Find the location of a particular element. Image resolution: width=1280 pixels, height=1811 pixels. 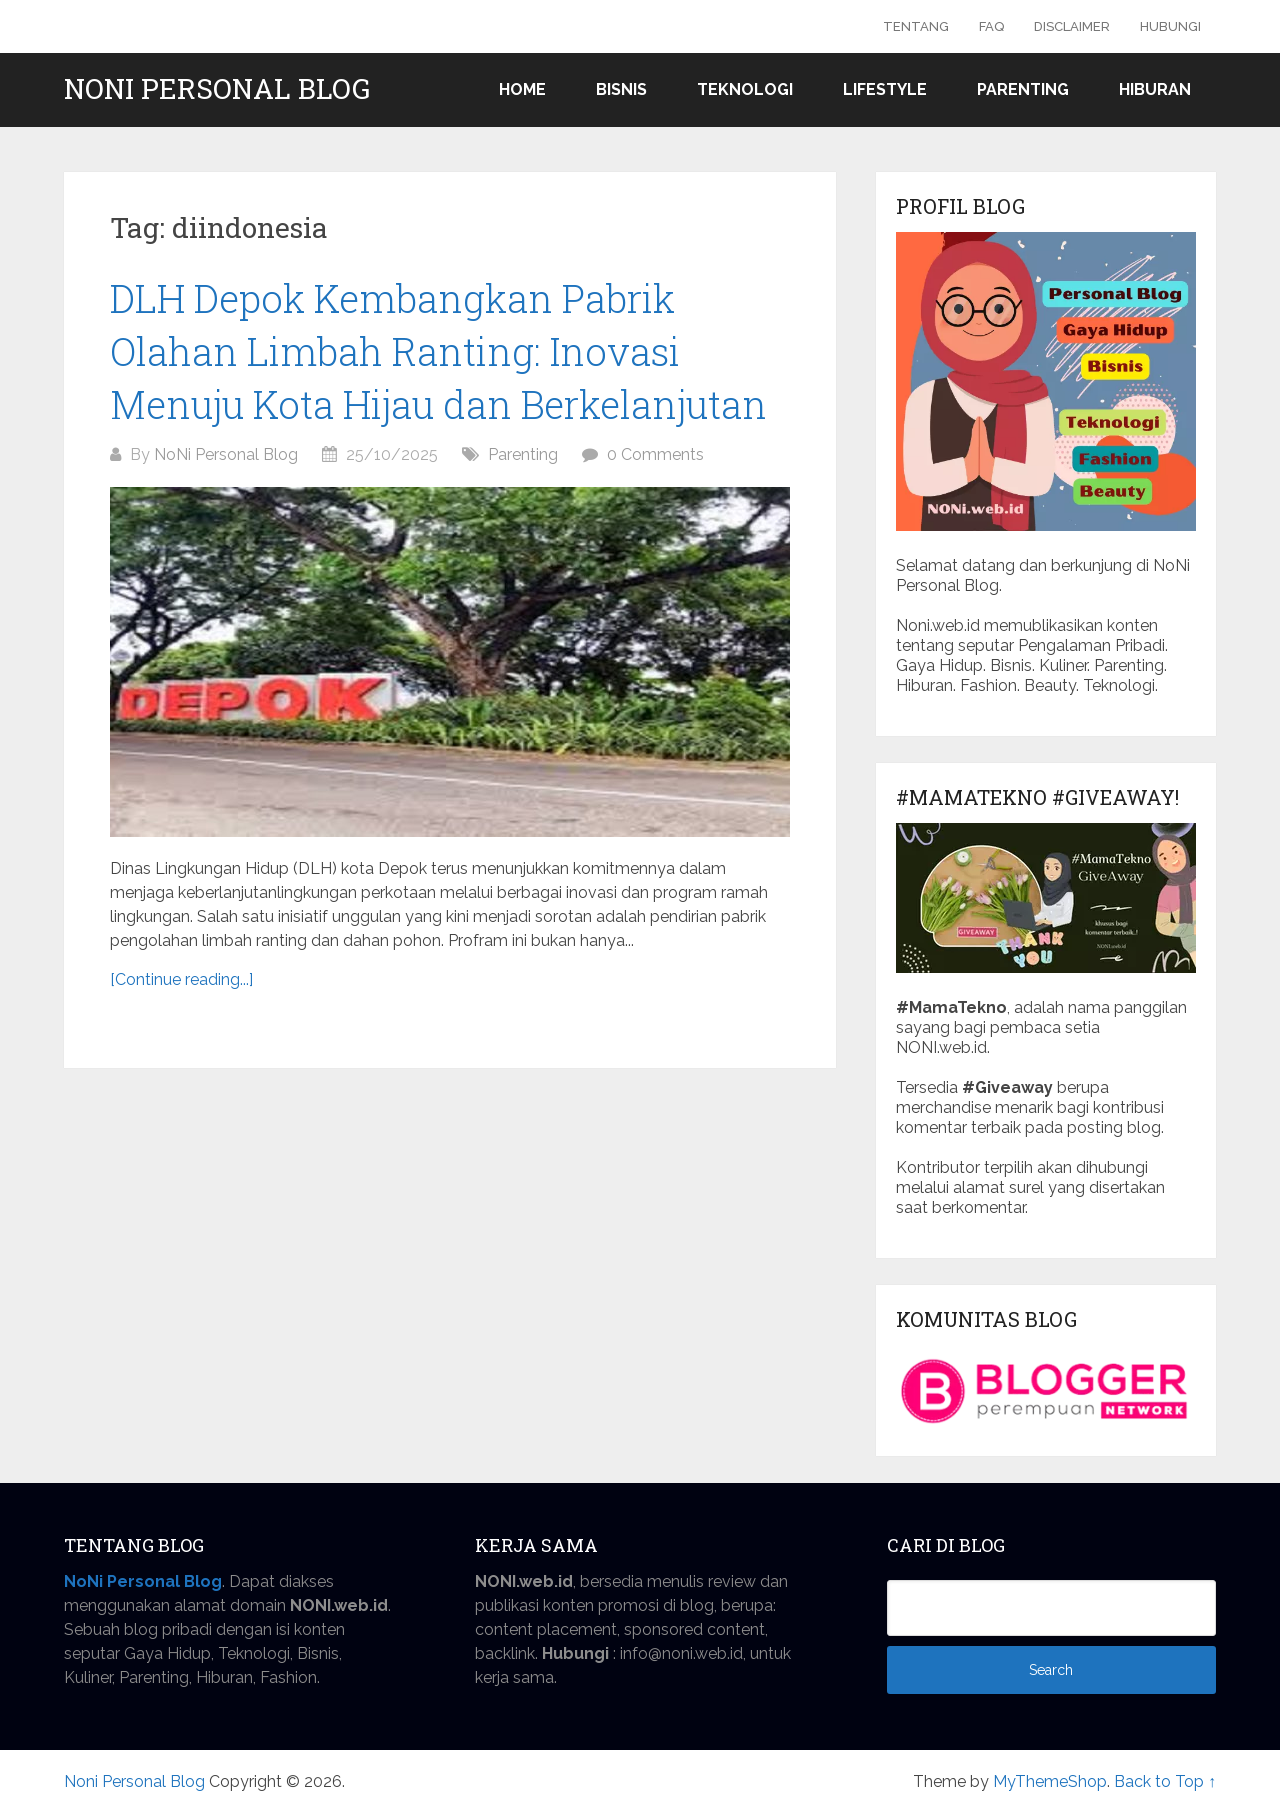

[Continue reading...] is located at coordinates (181, 979).